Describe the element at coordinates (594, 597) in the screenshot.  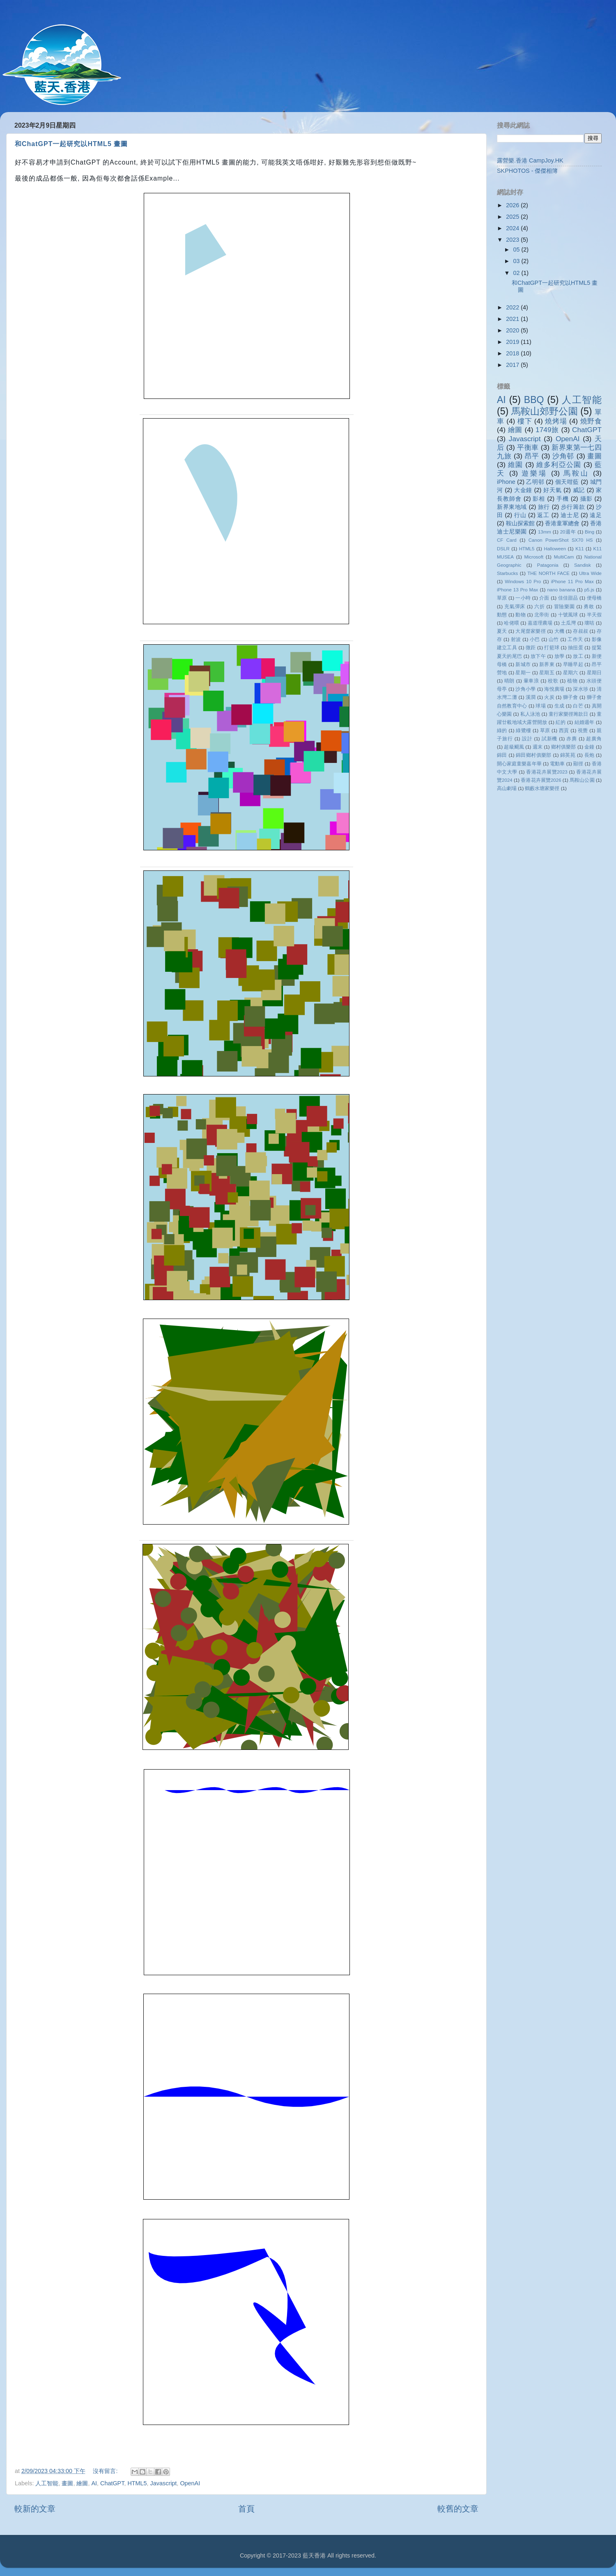
I see `便母橋` at that location.